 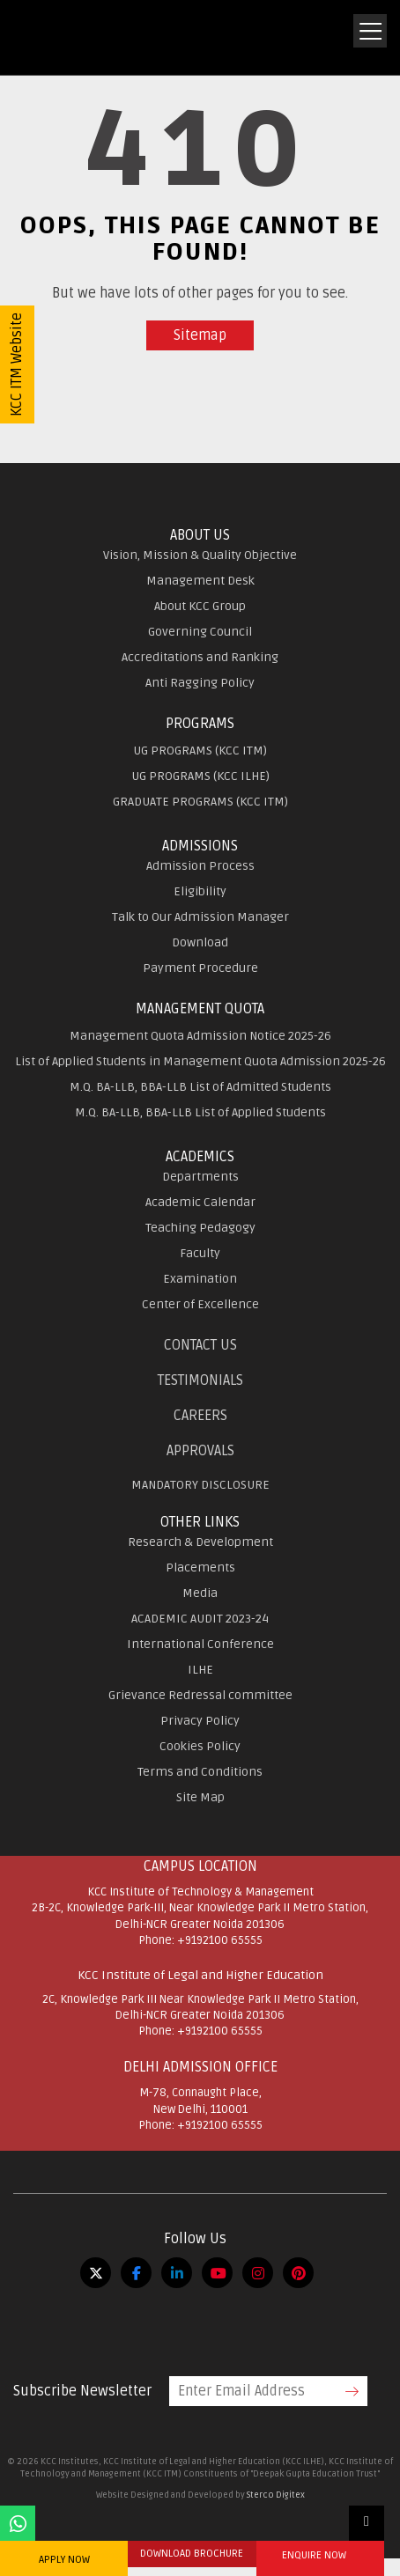 What do you see at coordinates (200, 1695) in the screenshot?
I see `Grievance Redressal committee` at bounding box center [200, 1695].